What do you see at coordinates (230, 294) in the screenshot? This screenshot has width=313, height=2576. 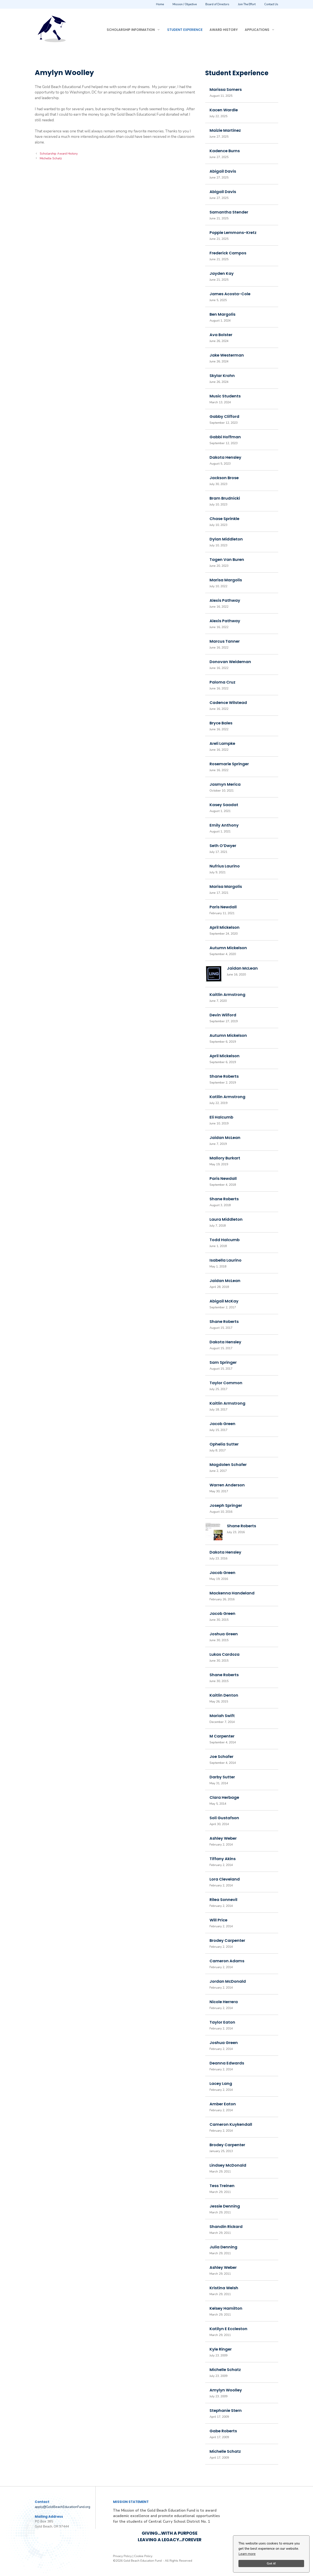 I see `James Acosta-Cole` at bounding box center [230, 294].